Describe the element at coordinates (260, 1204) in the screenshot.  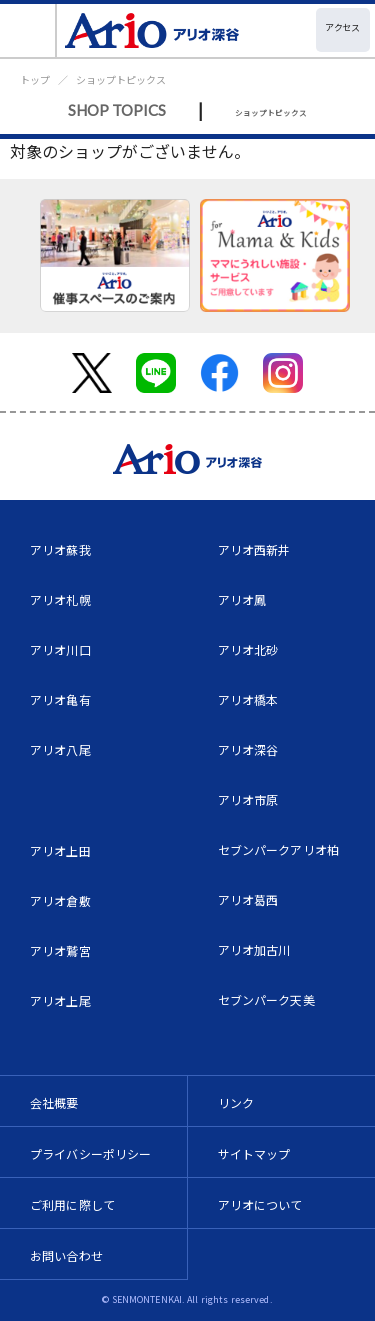
I see `アリオについて` at that location.